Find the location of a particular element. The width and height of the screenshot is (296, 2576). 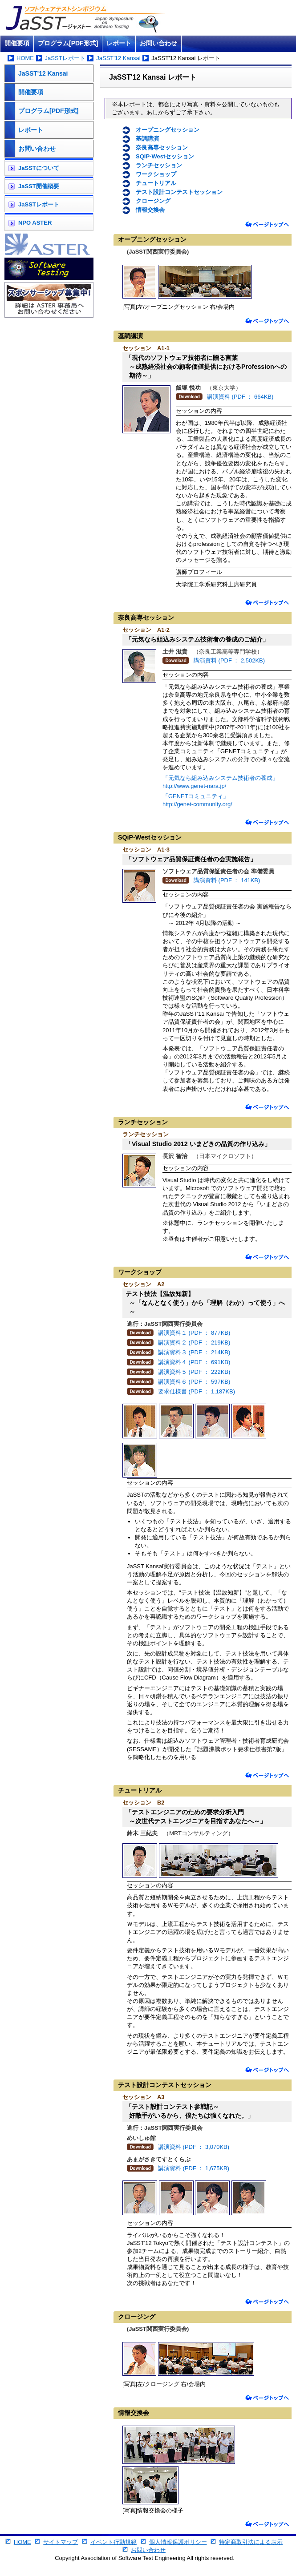

基調講演 is located at coordinates (147, 138).